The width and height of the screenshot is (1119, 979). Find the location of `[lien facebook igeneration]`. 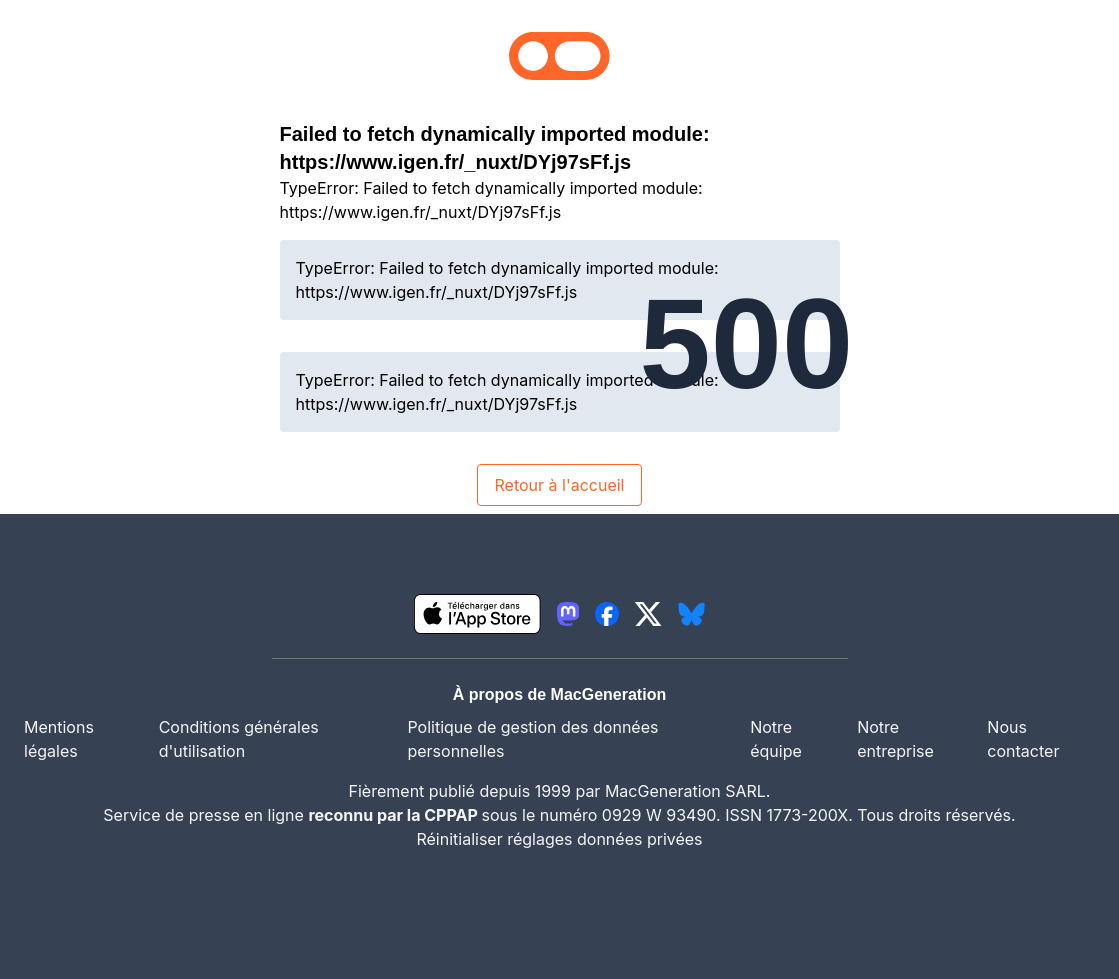

[lien facebook igeneration] is located at coordinates (607, 614).